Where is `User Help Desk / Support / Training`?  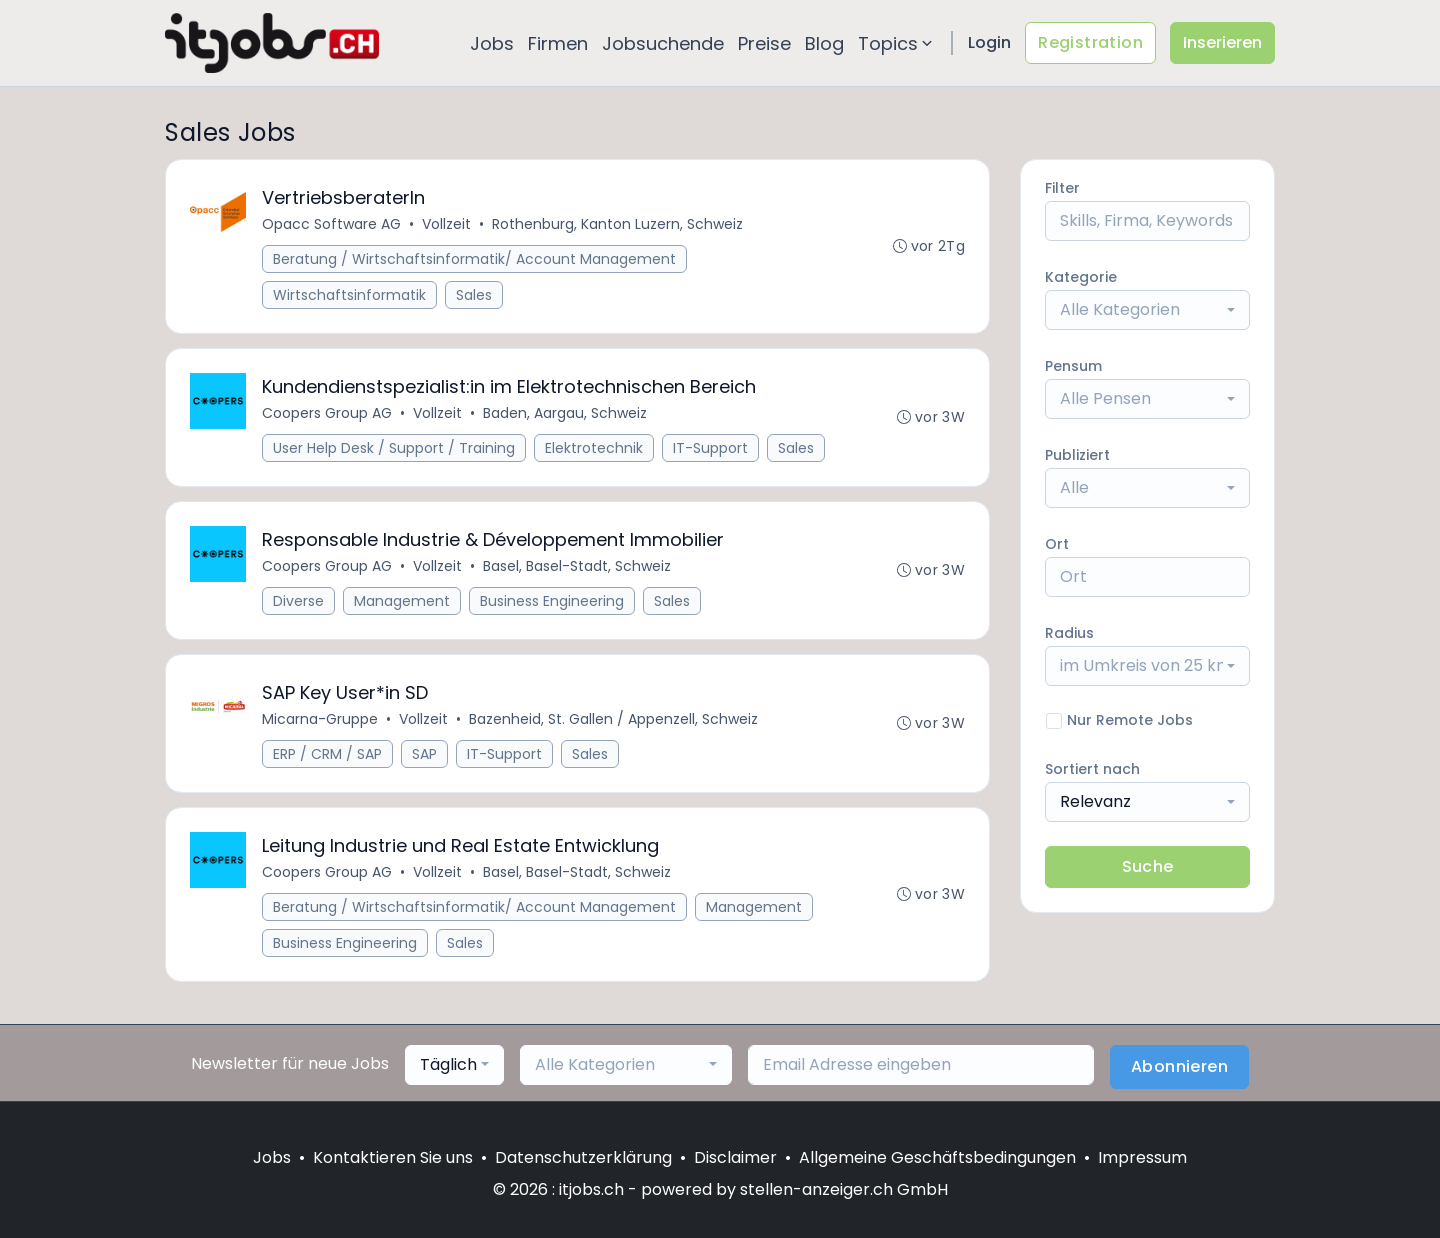
User Help Desk / Support / Training is located at coordinates (394, 448).